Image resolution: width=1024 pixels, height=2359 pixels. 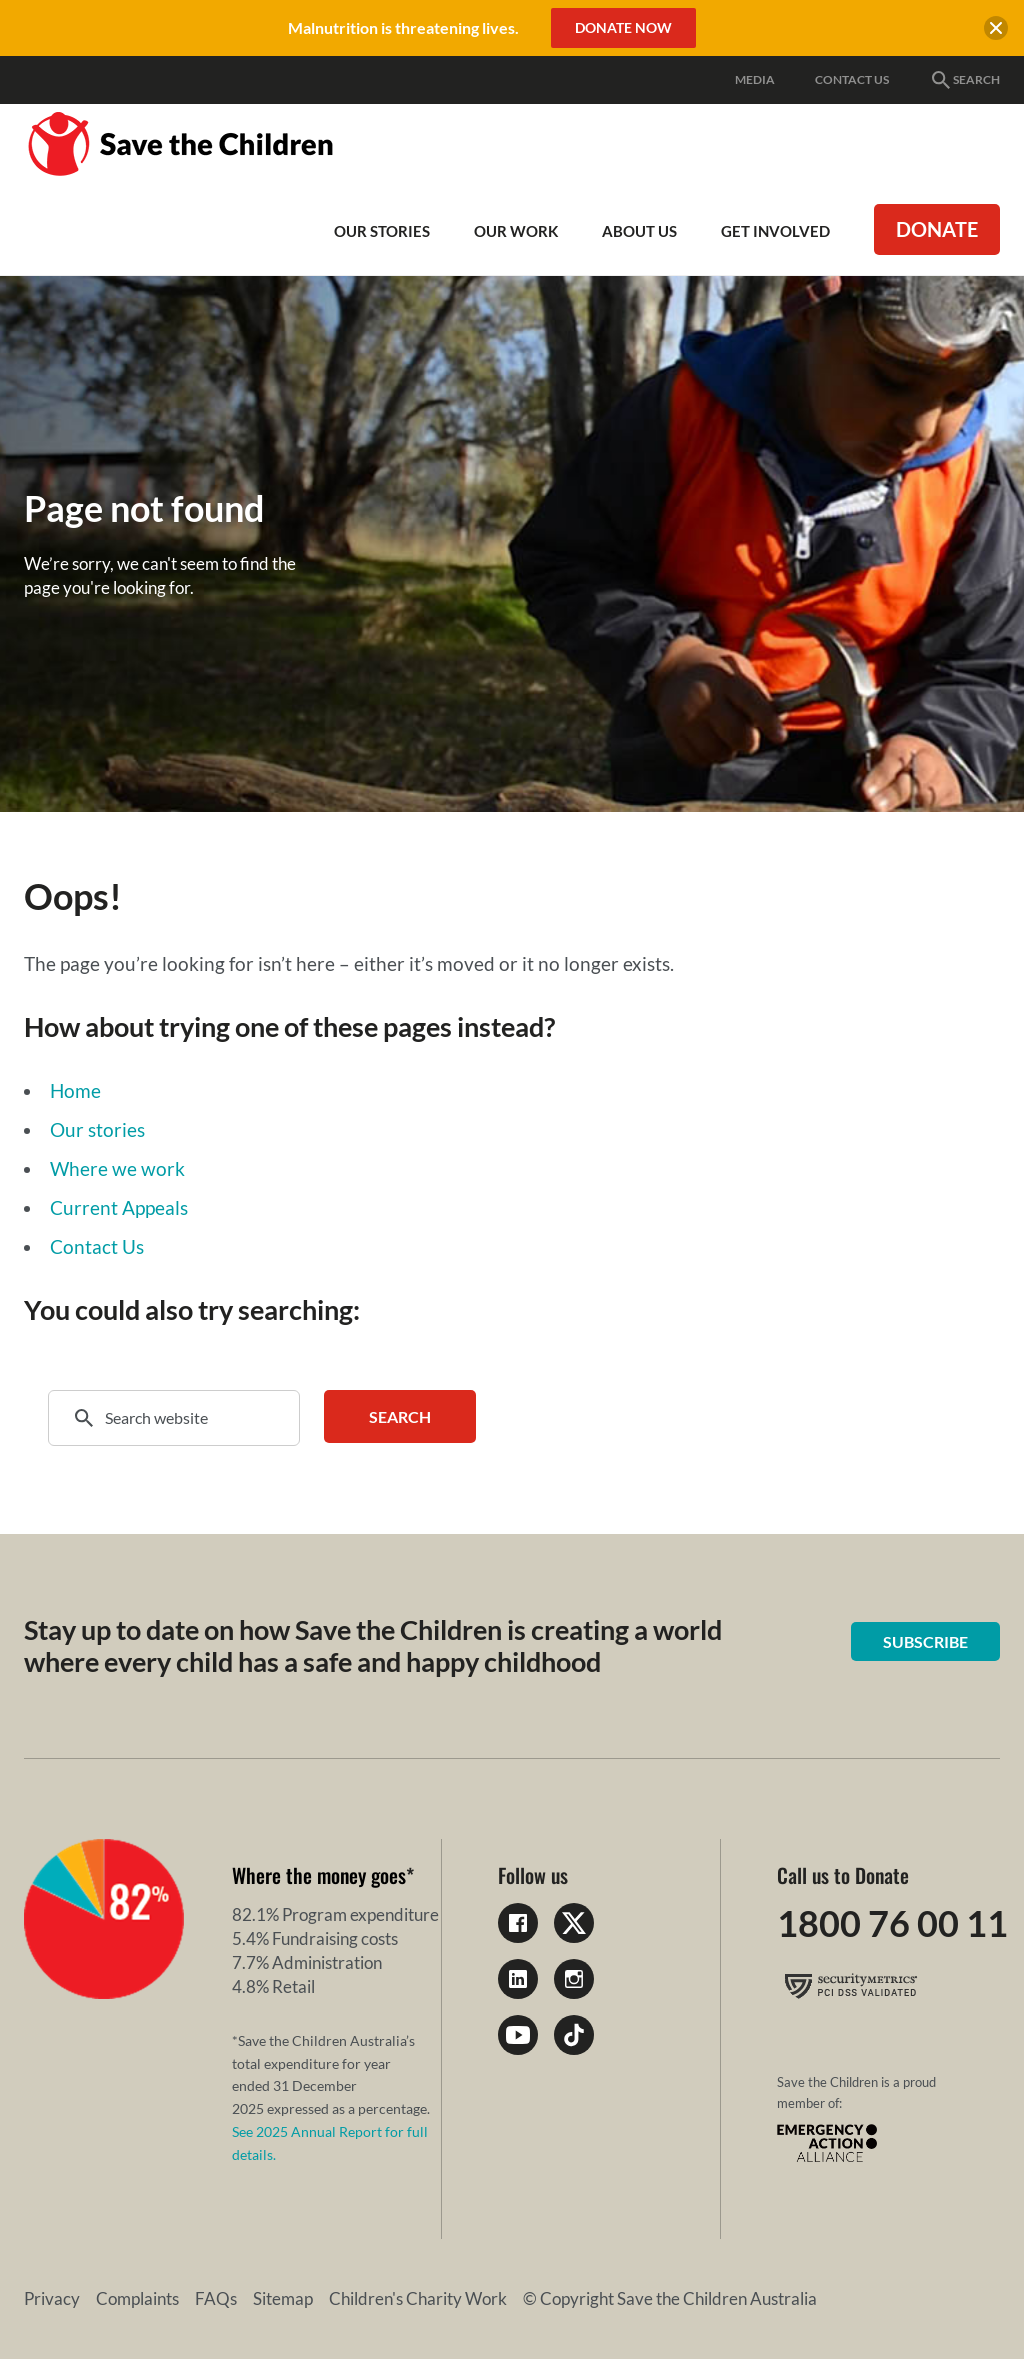 I want to click on Complaints, so click(x=137, y=2298).